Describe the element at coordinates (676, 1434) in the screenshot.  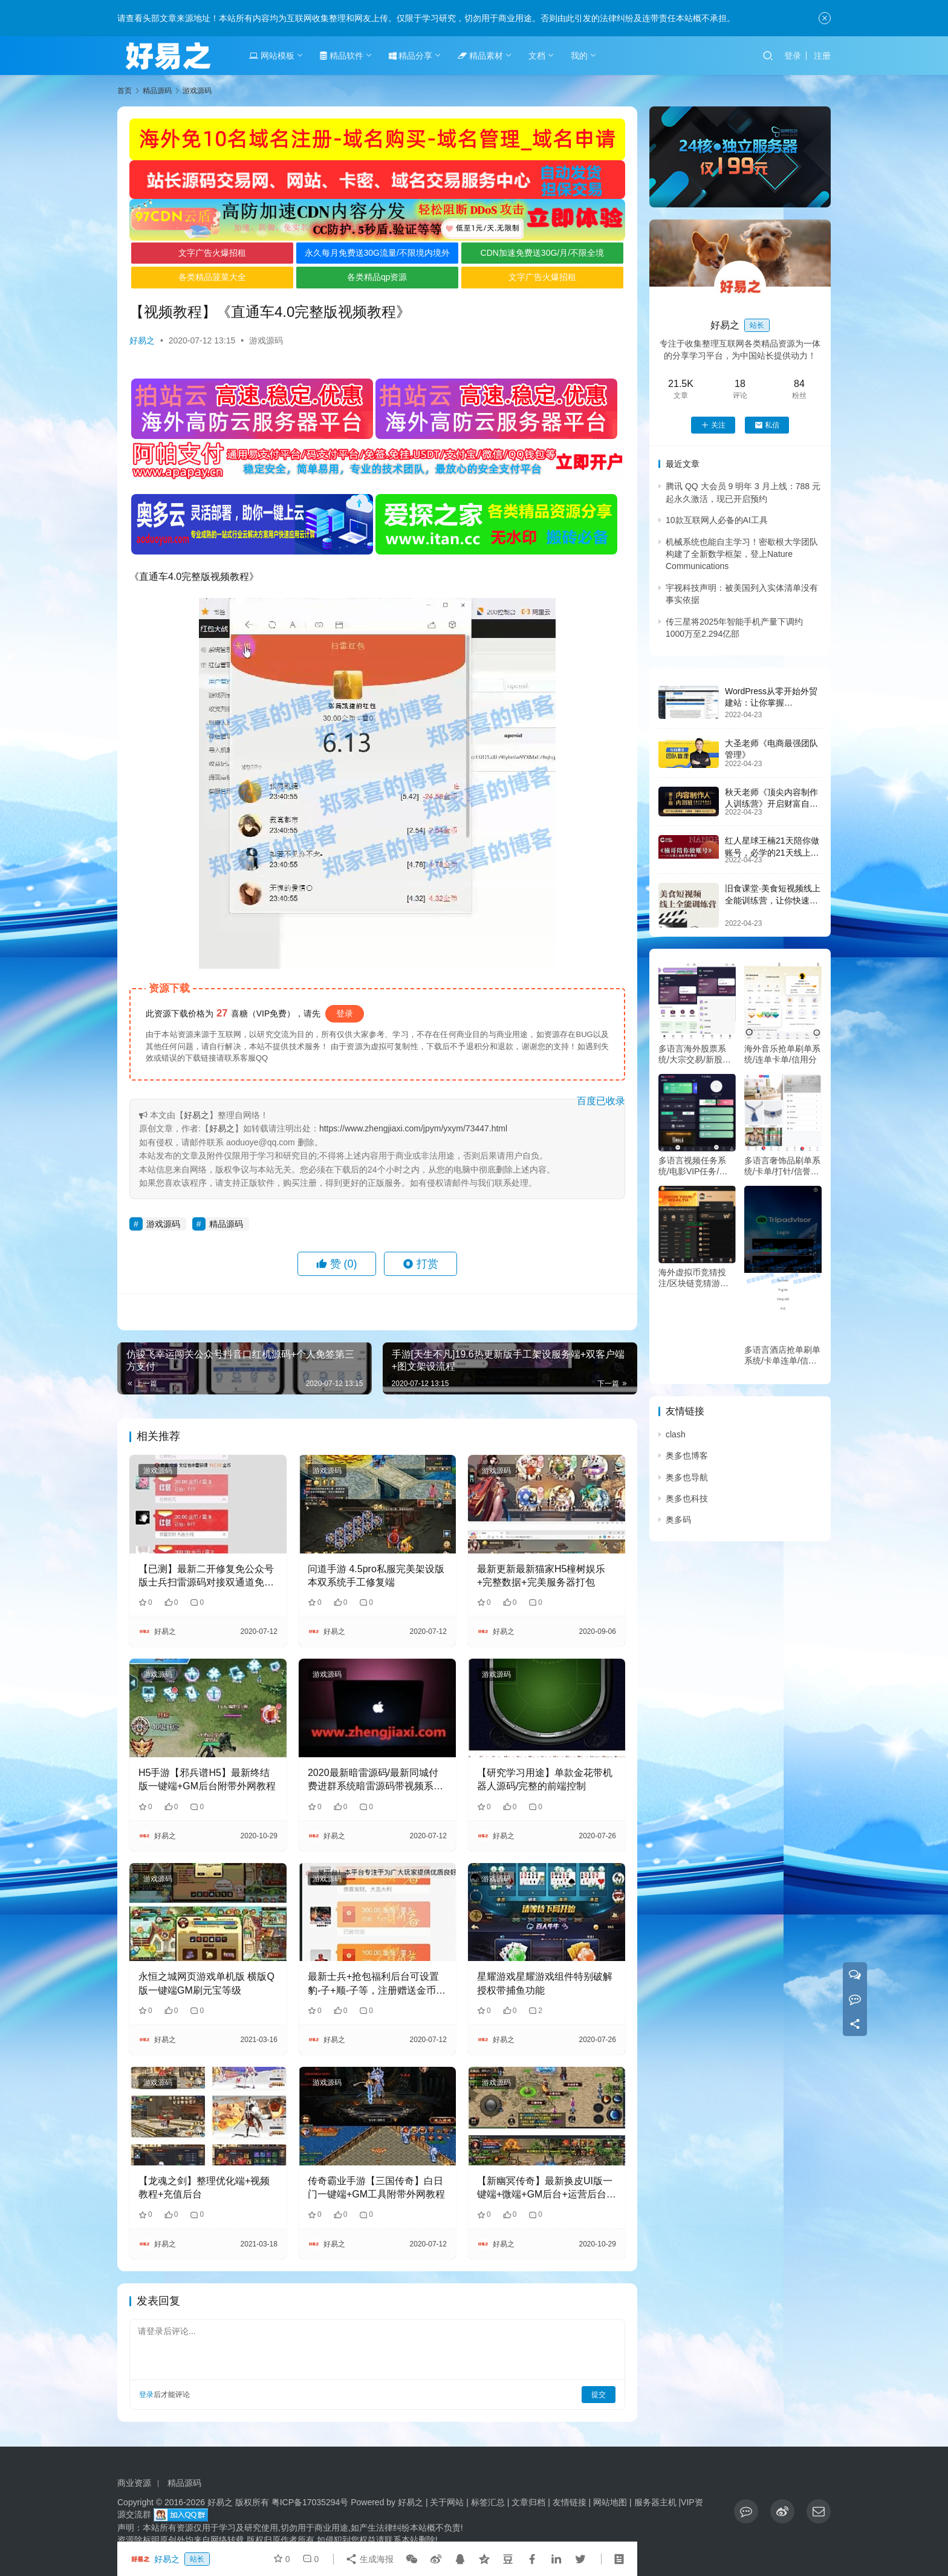
I see `clash` at that location.